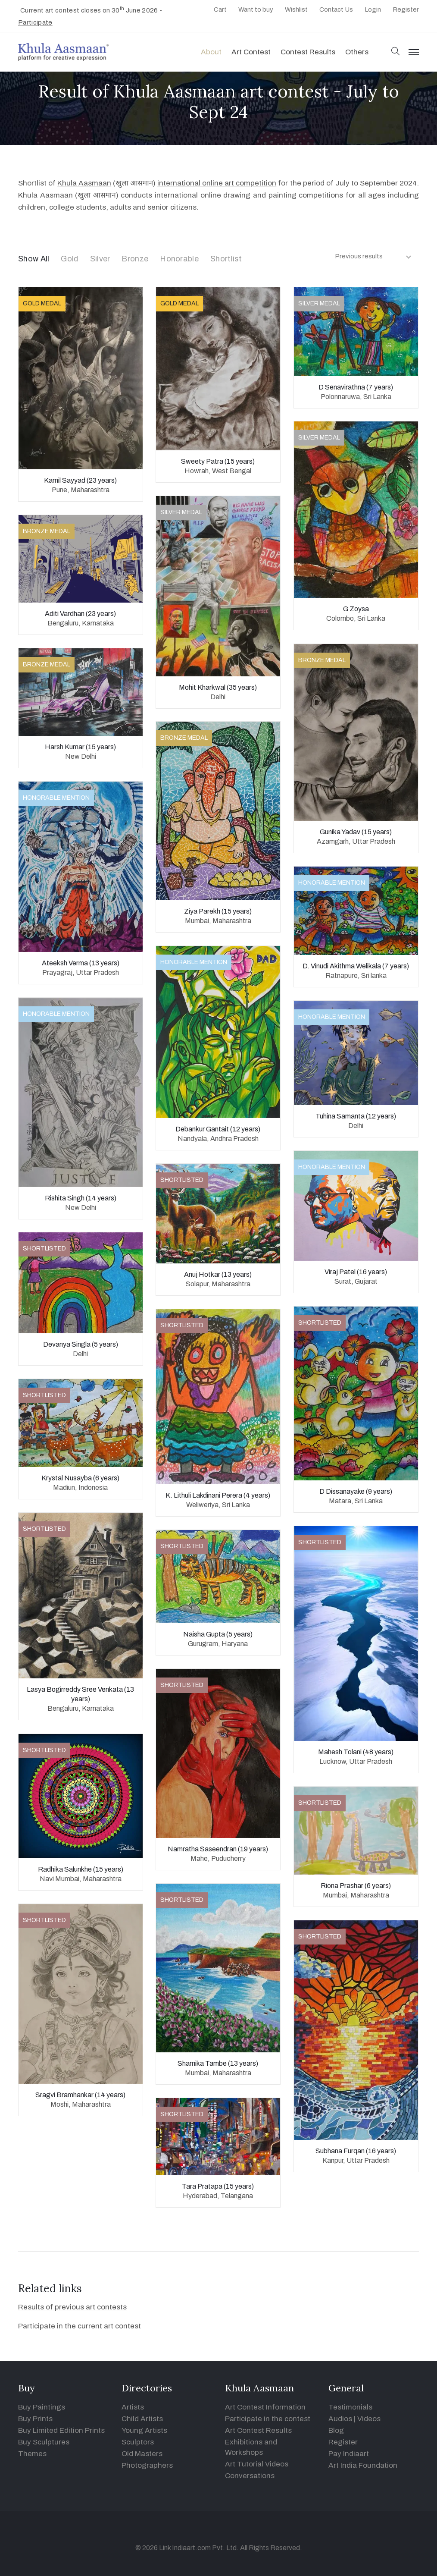 The image size is (437, 2576). Describe the element at coordinates (406, 9) in the screenshot. I see `Register` at that location.